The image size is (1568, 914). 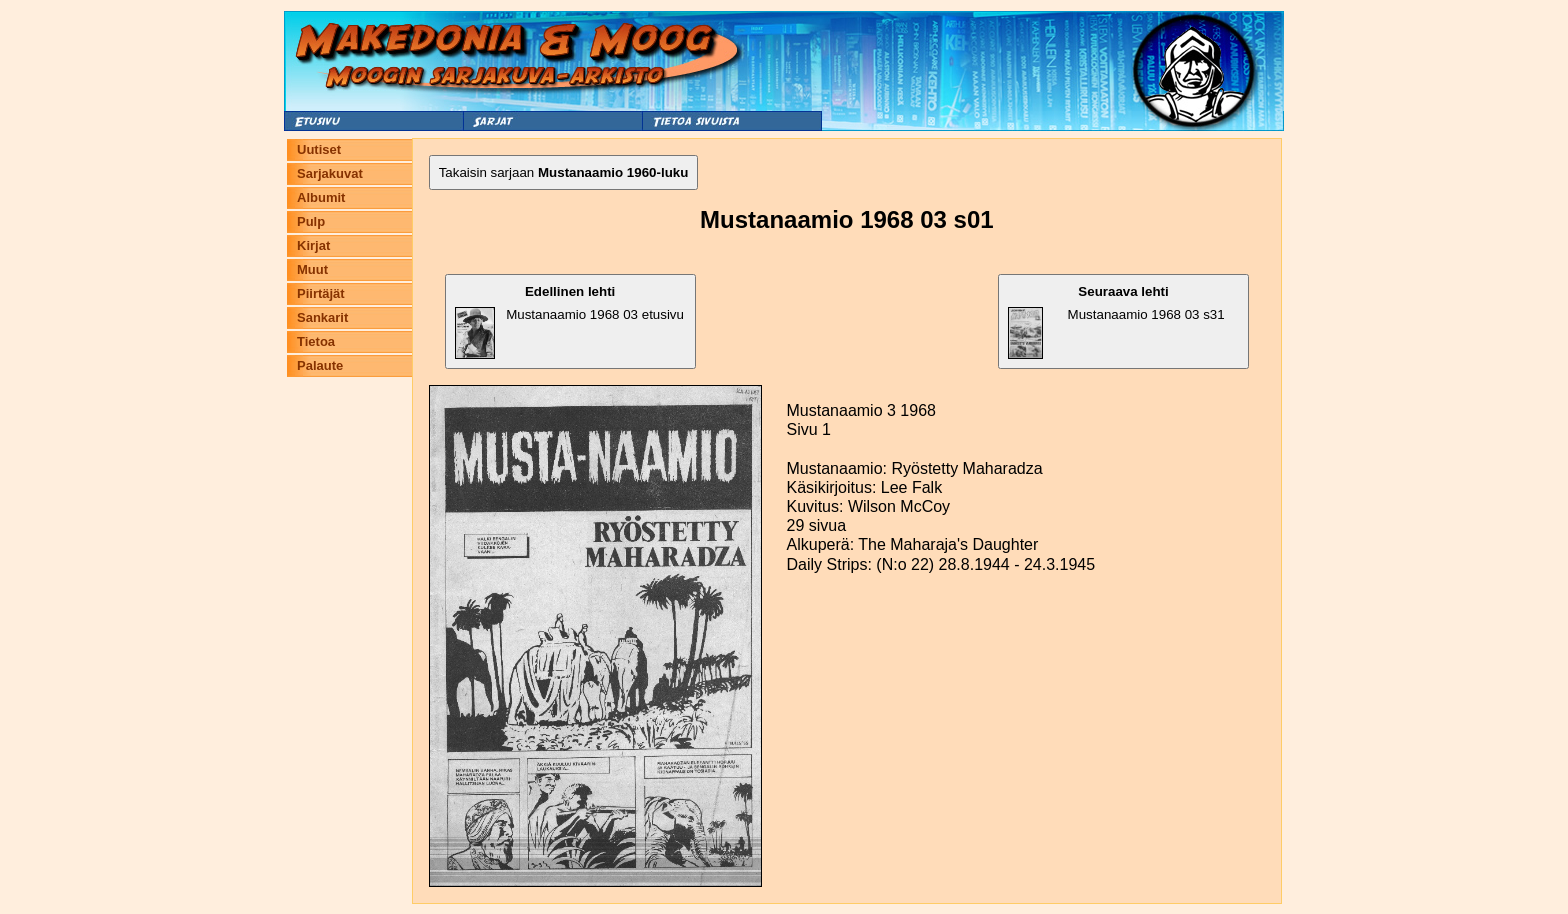 What do you see at coordinates (312, 269) in the screenshot?
I see `Muut` at bounding box center [312, 269].